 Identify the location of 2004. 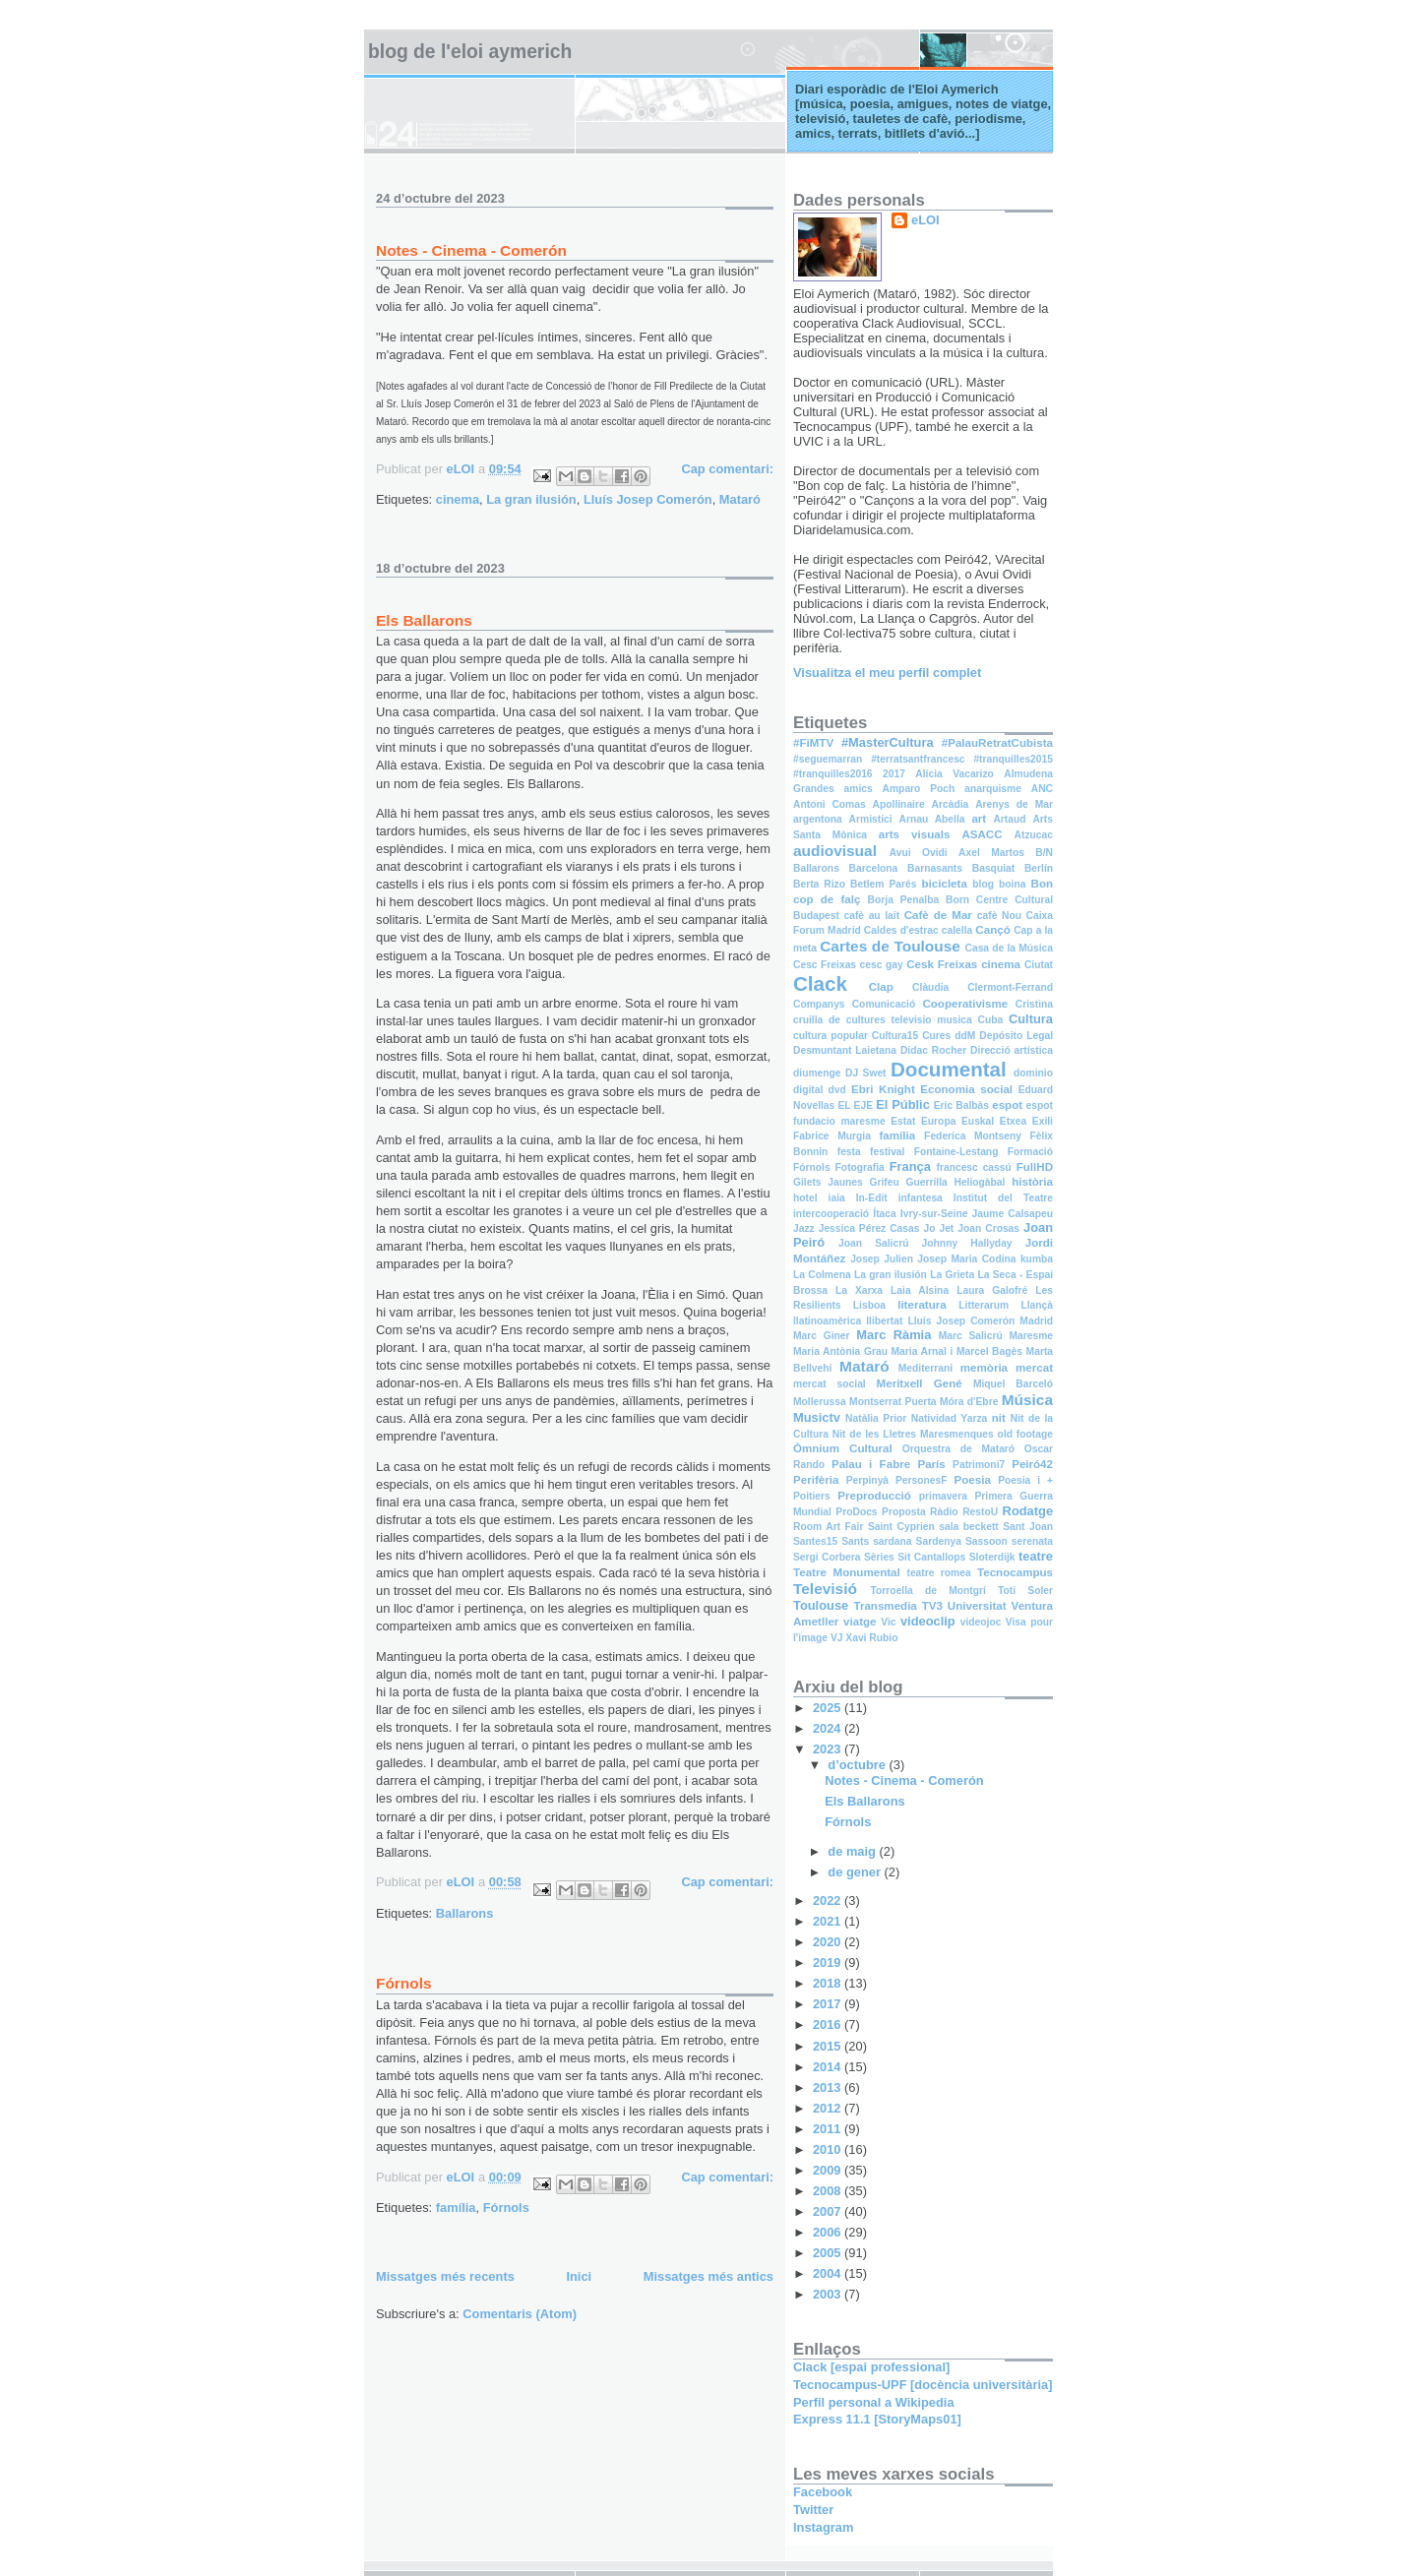
(828, 2273).